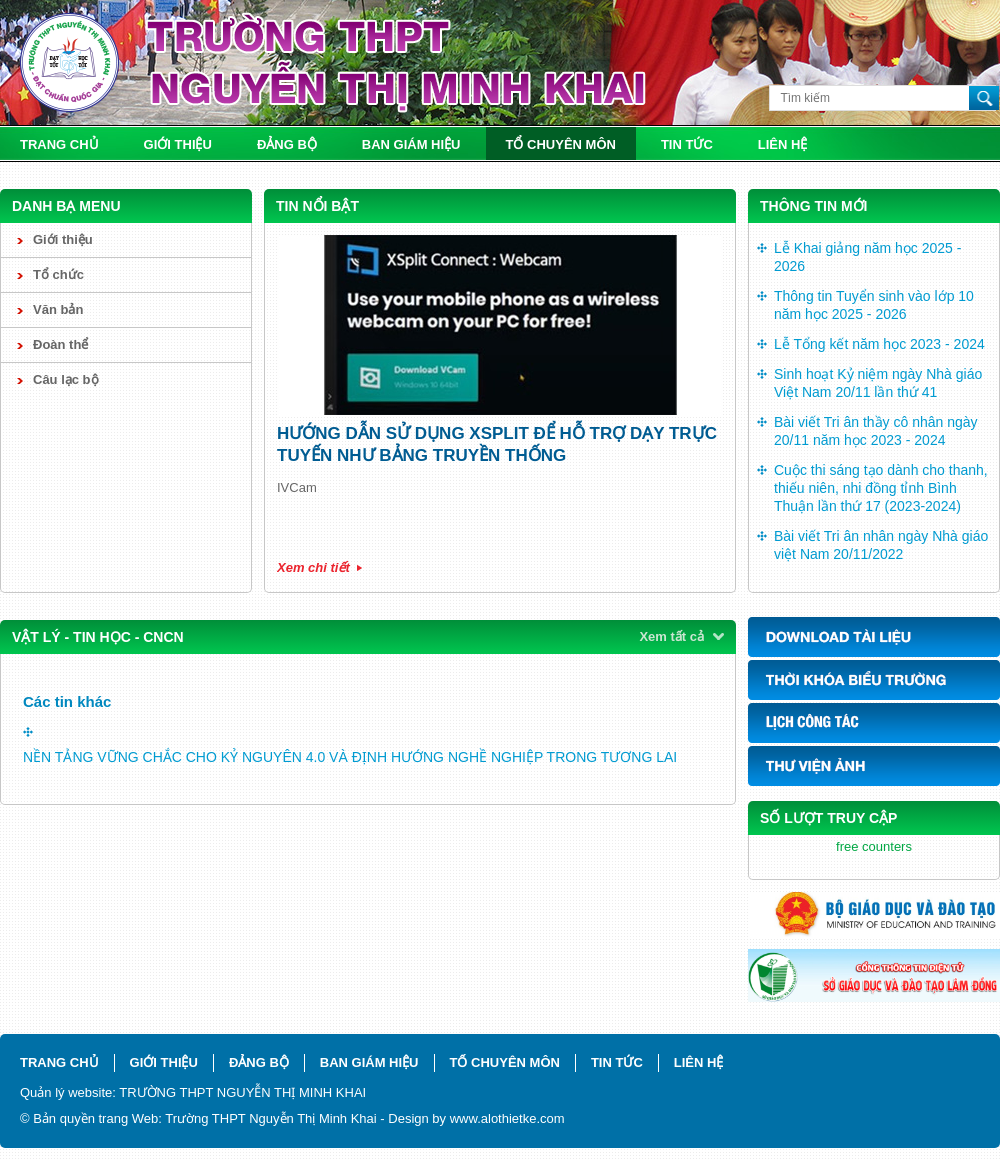 The width and height of the screenshot is (1000, 1160). I want to click on www.alothietke.com, so click(507, 1118).